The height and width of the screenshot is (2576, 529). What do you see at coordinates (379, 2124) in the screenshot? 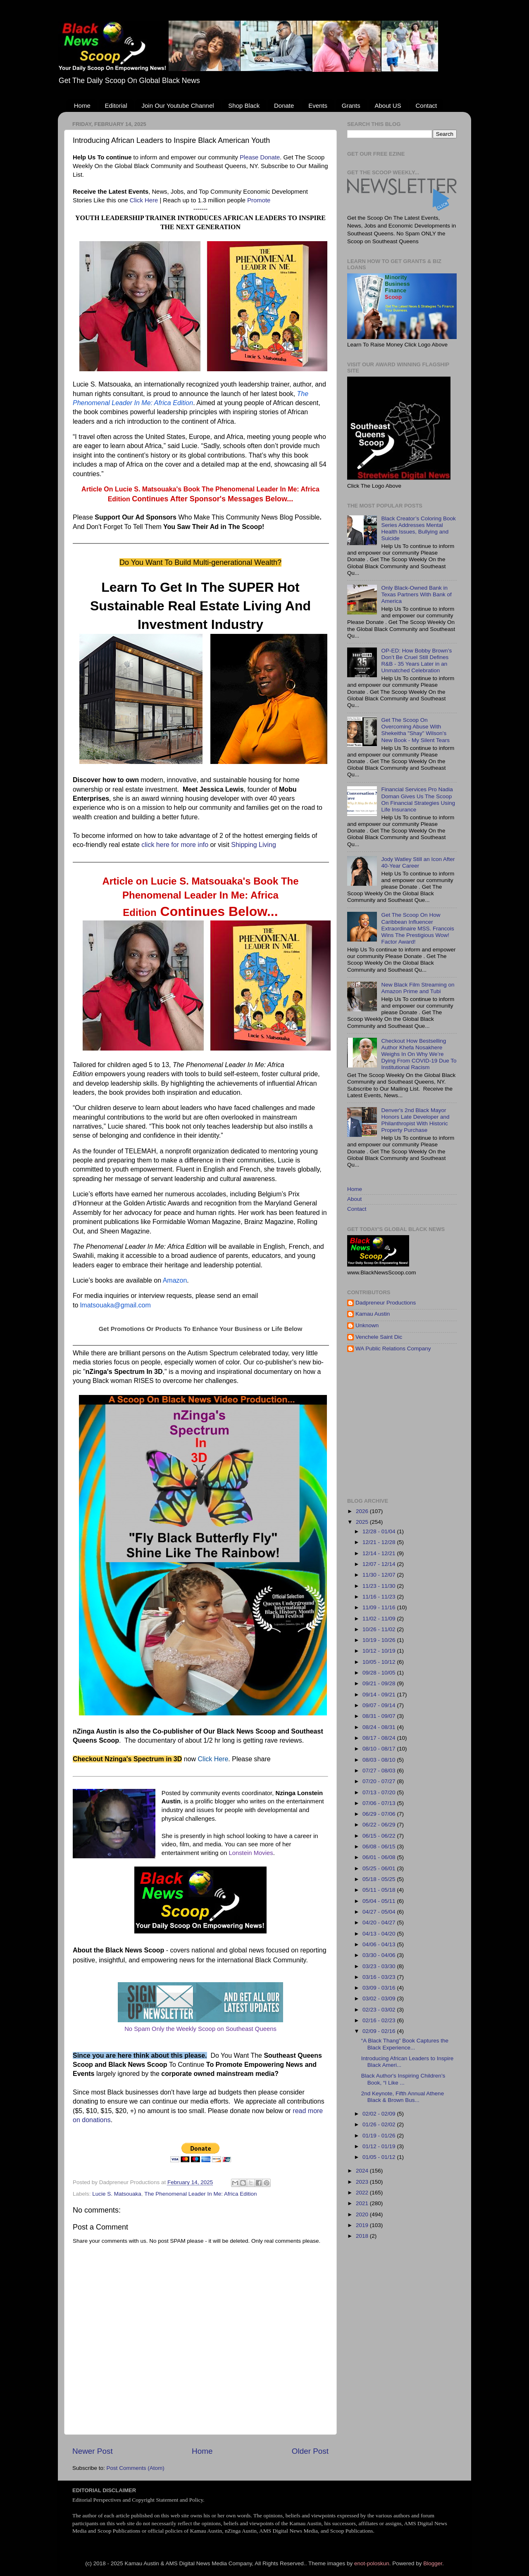
I see `01/26 - 02/02` at bounding box center [379, 2124].